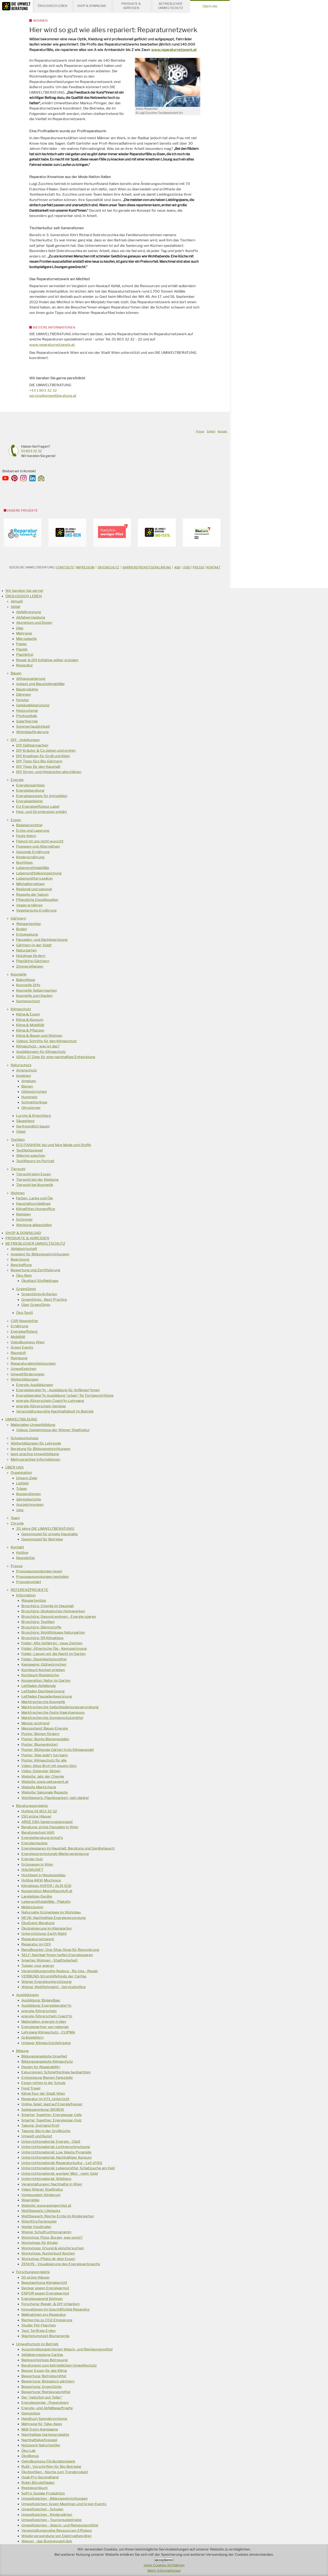 The height and width of the screenshot is (2576, 328). What do you see at coordinates (22, 649) in the screenshot?
I see `Plastik` at bounding box center [22, 649].